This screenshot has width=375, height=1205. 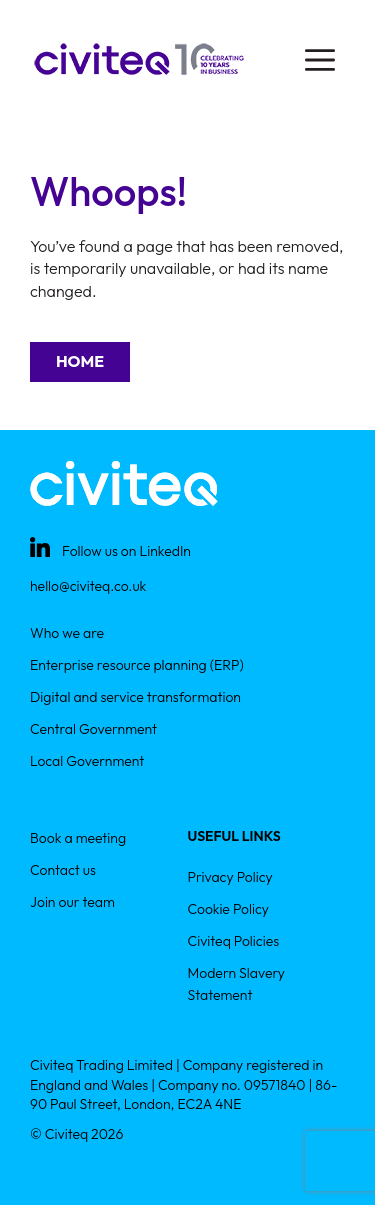 I want to click on hello@civiteq.co.uk, so click(x=88, y=586).